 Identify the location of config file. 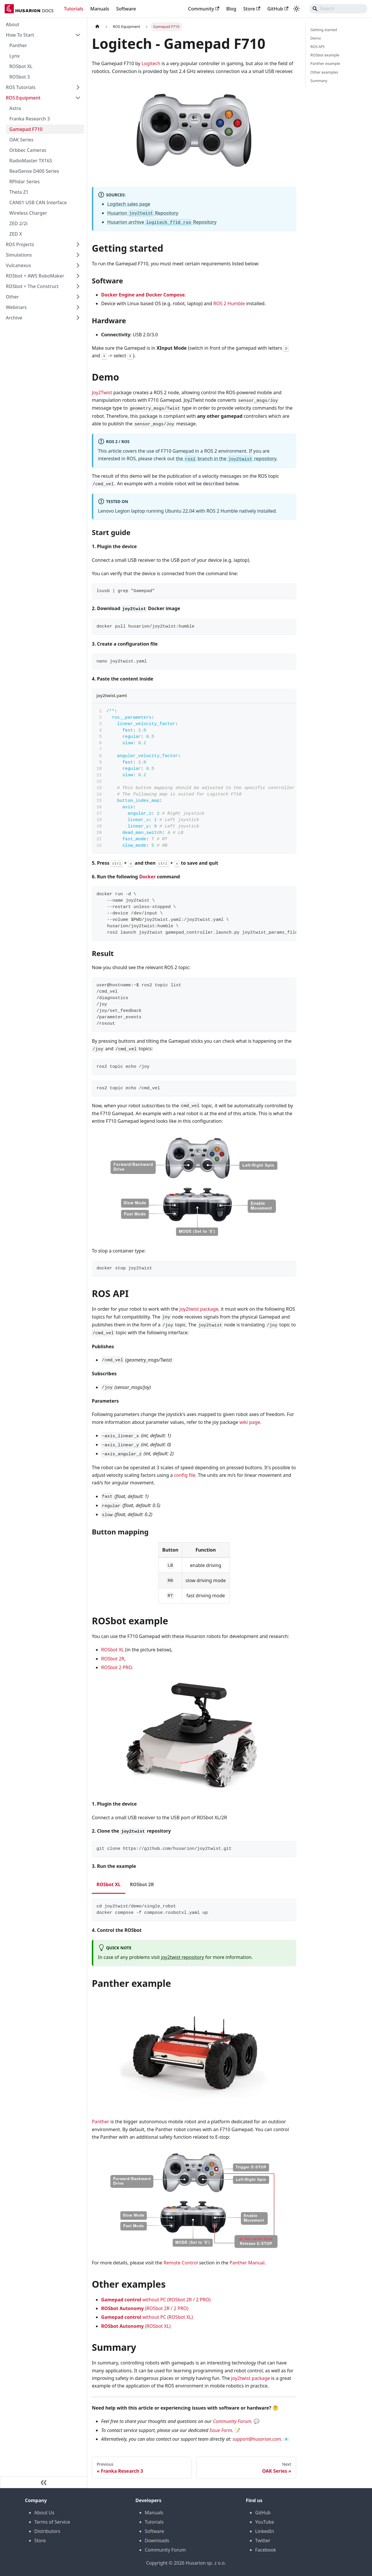
(185, 1475).